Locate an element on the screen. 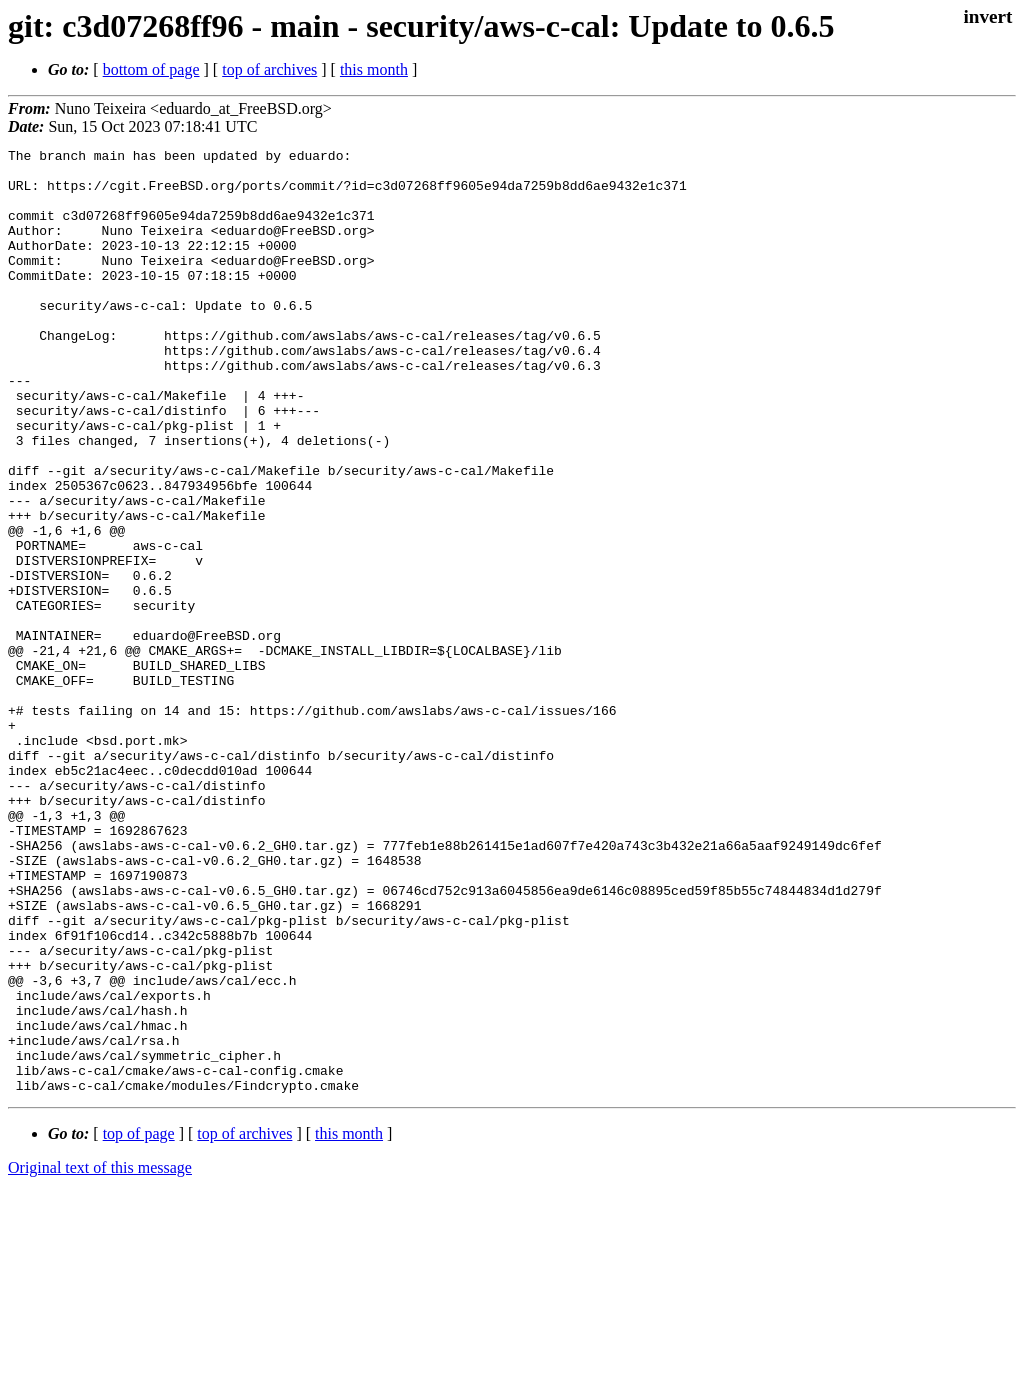 The image size is (1024, 1392). Original text of this message is located at coordinates (100, 1356).